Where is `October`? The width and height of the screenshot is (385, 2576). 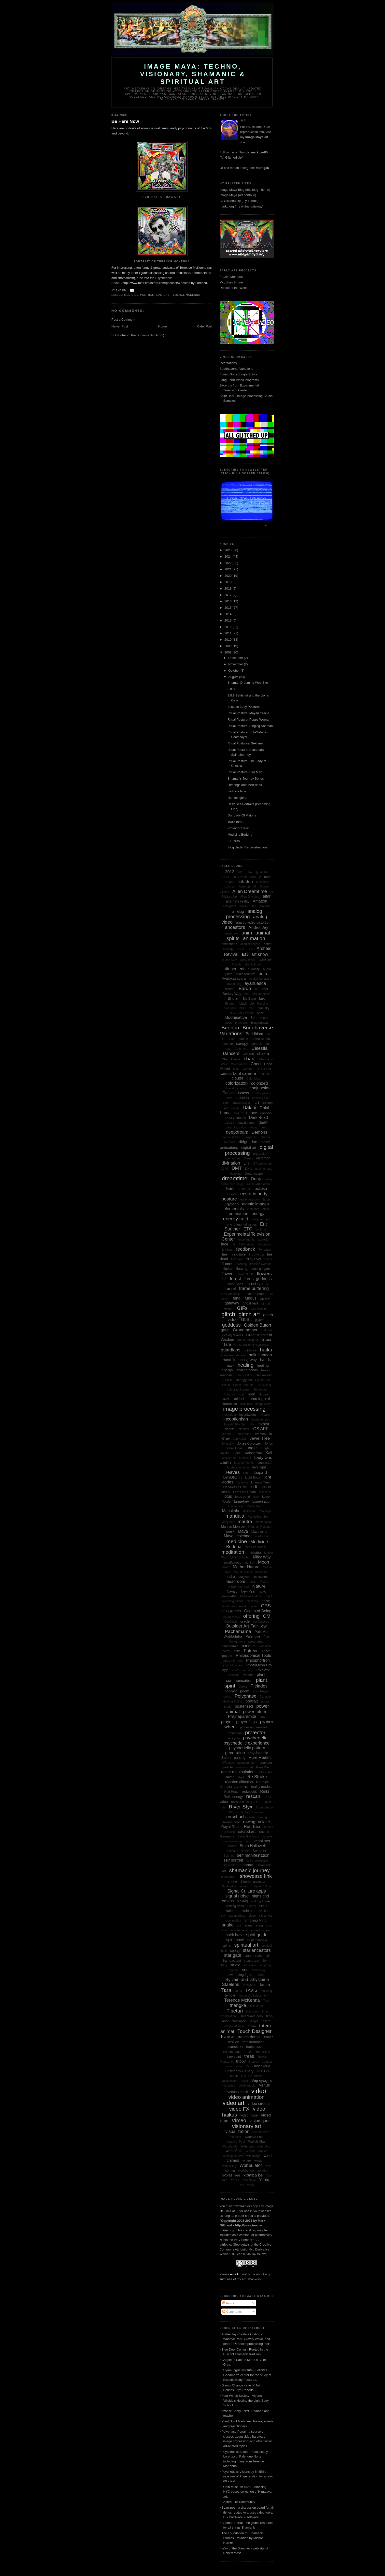 October is located at coordinates (234, 670).